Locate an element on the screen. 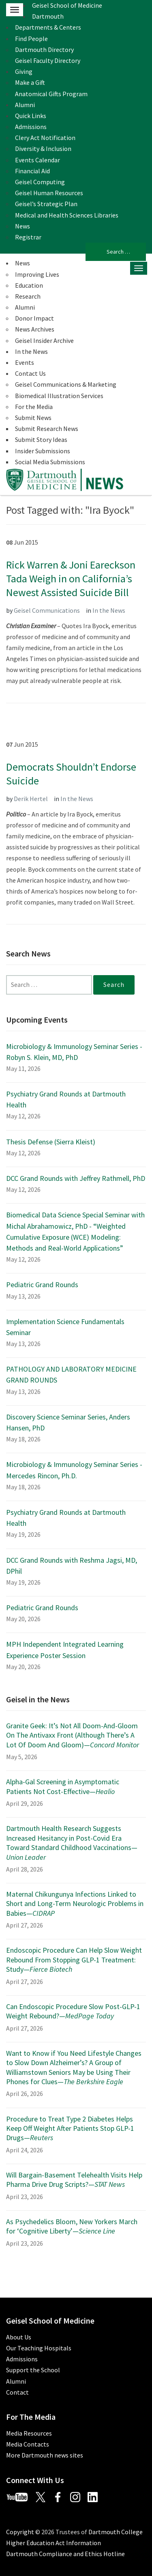 This screenshot has height=2576, width=152. Dartmouth Health Research Suggests Increased Hesitancy in Post-Covid Era Toward Standard Childhood Vaccinations— is located at coordinates (71, 1842).